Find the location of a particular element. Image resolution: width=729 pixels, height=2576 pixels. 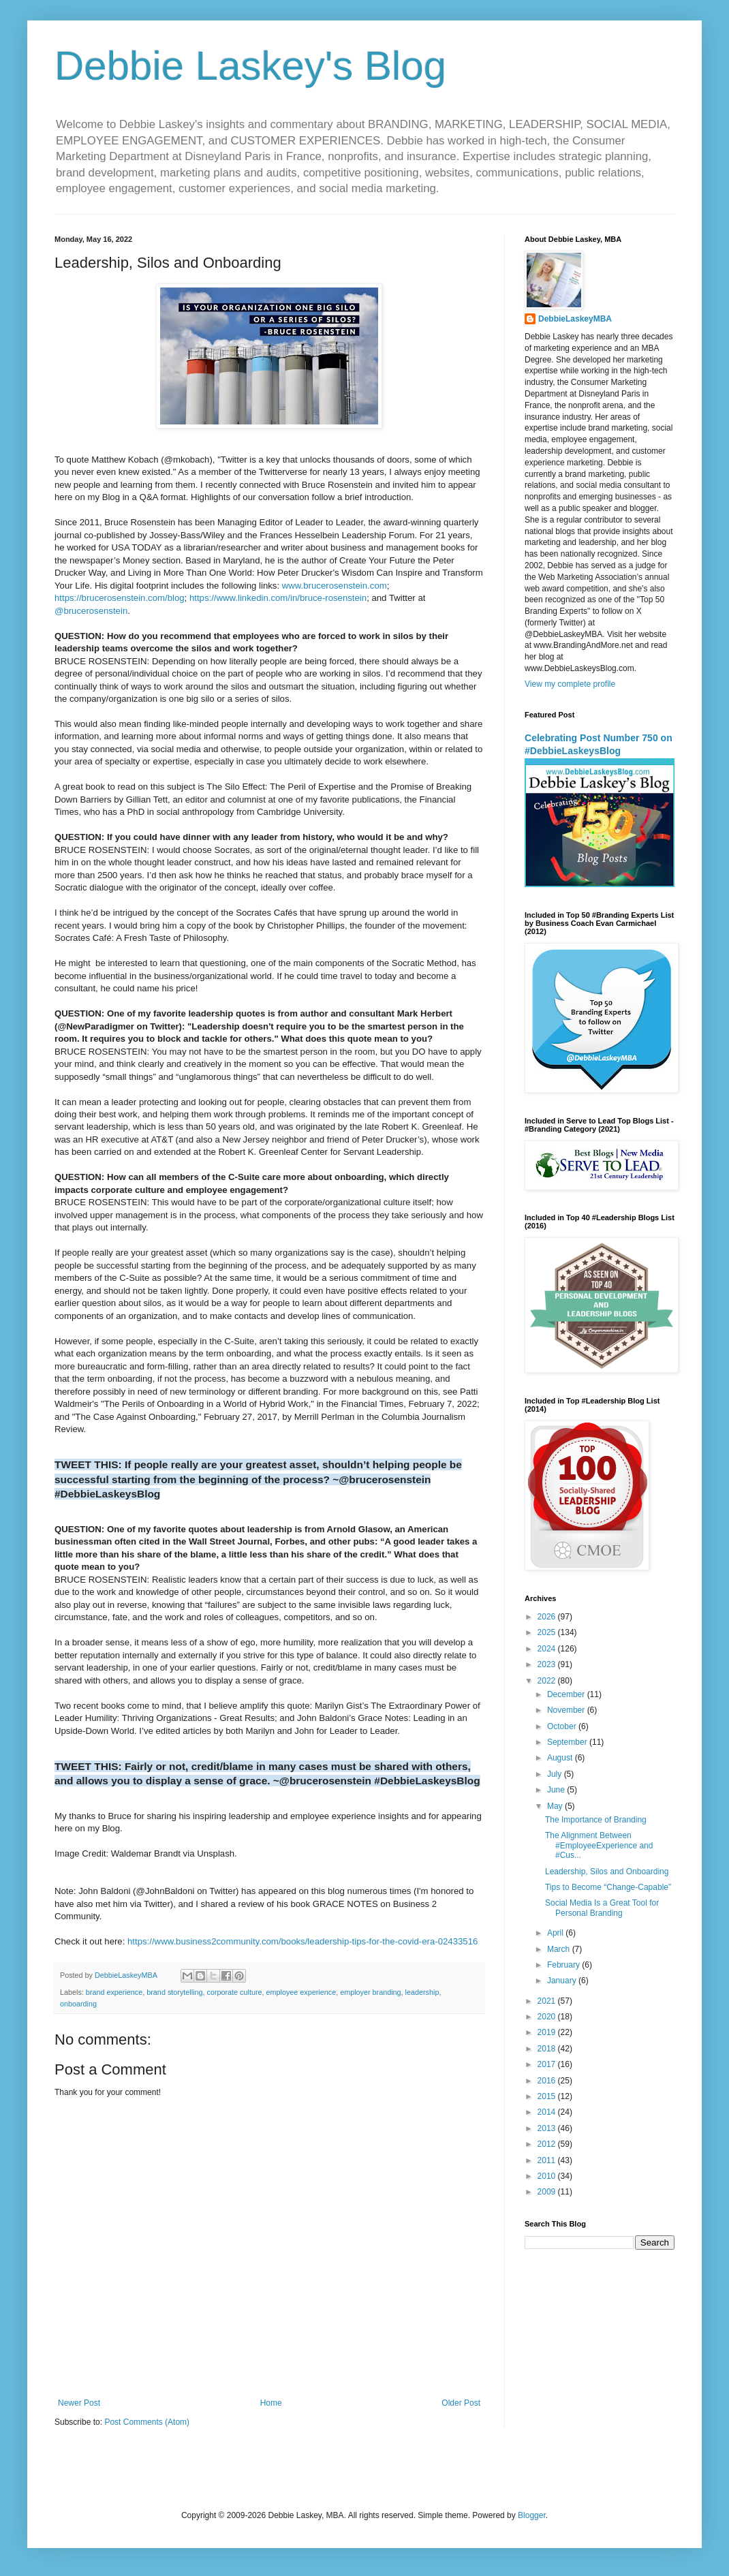

2024 is located at coordinates (548, 1649).